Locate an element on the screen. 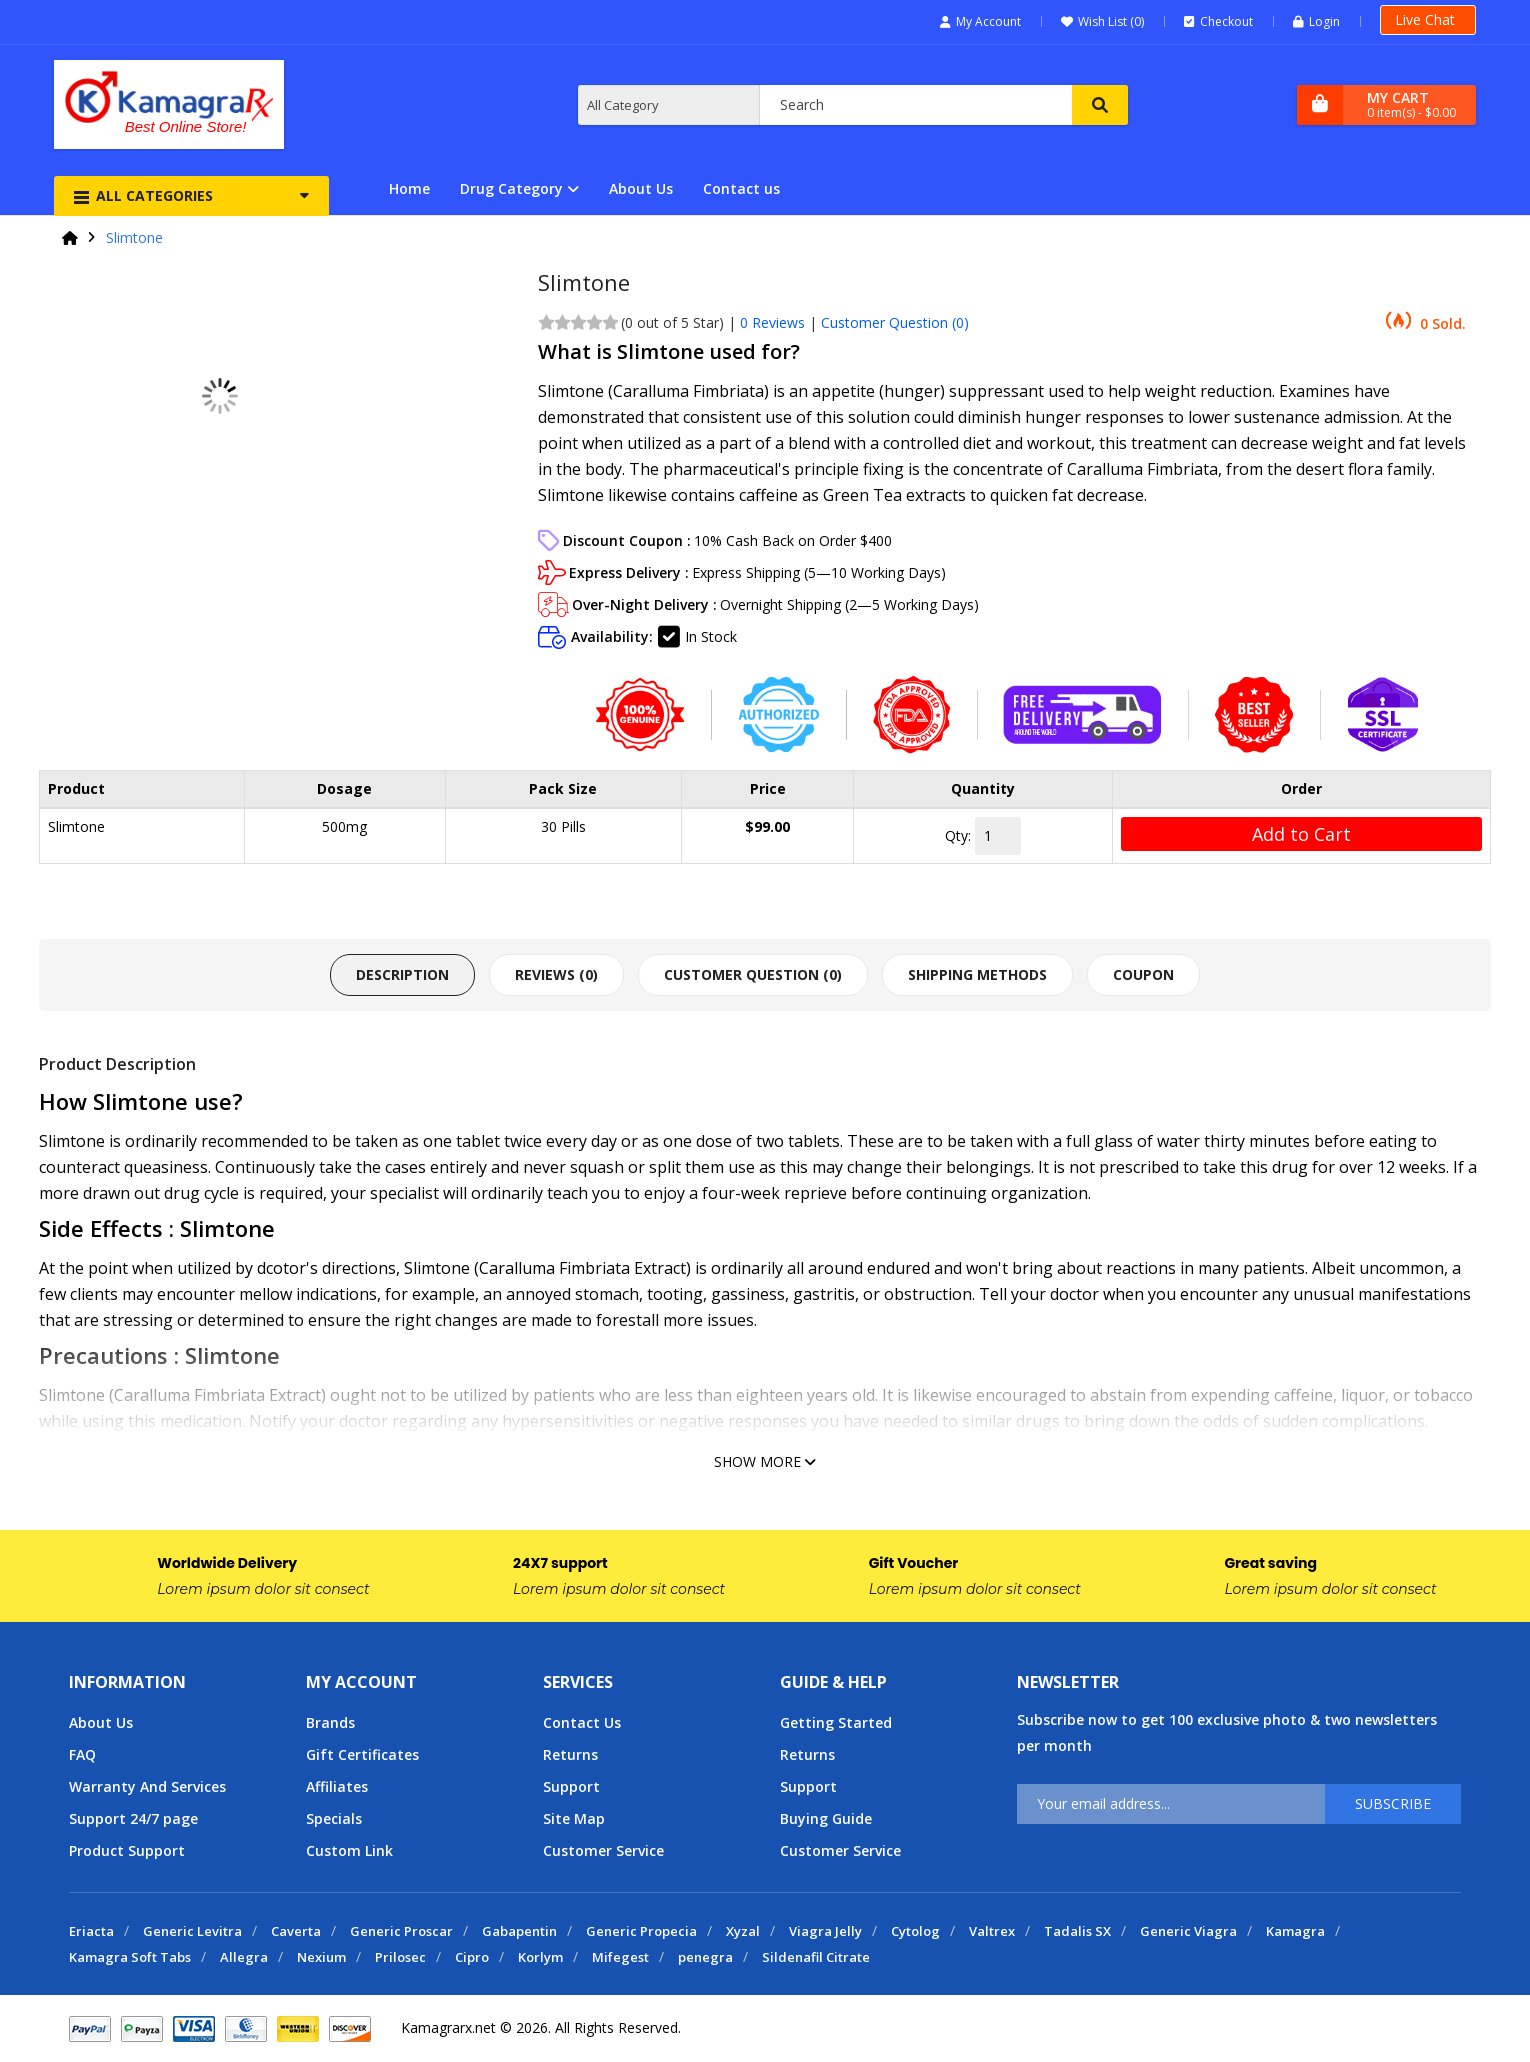 The image size is (1530, 2062). Kamagra Soft Tabs is located at coordinates (130, 1957).